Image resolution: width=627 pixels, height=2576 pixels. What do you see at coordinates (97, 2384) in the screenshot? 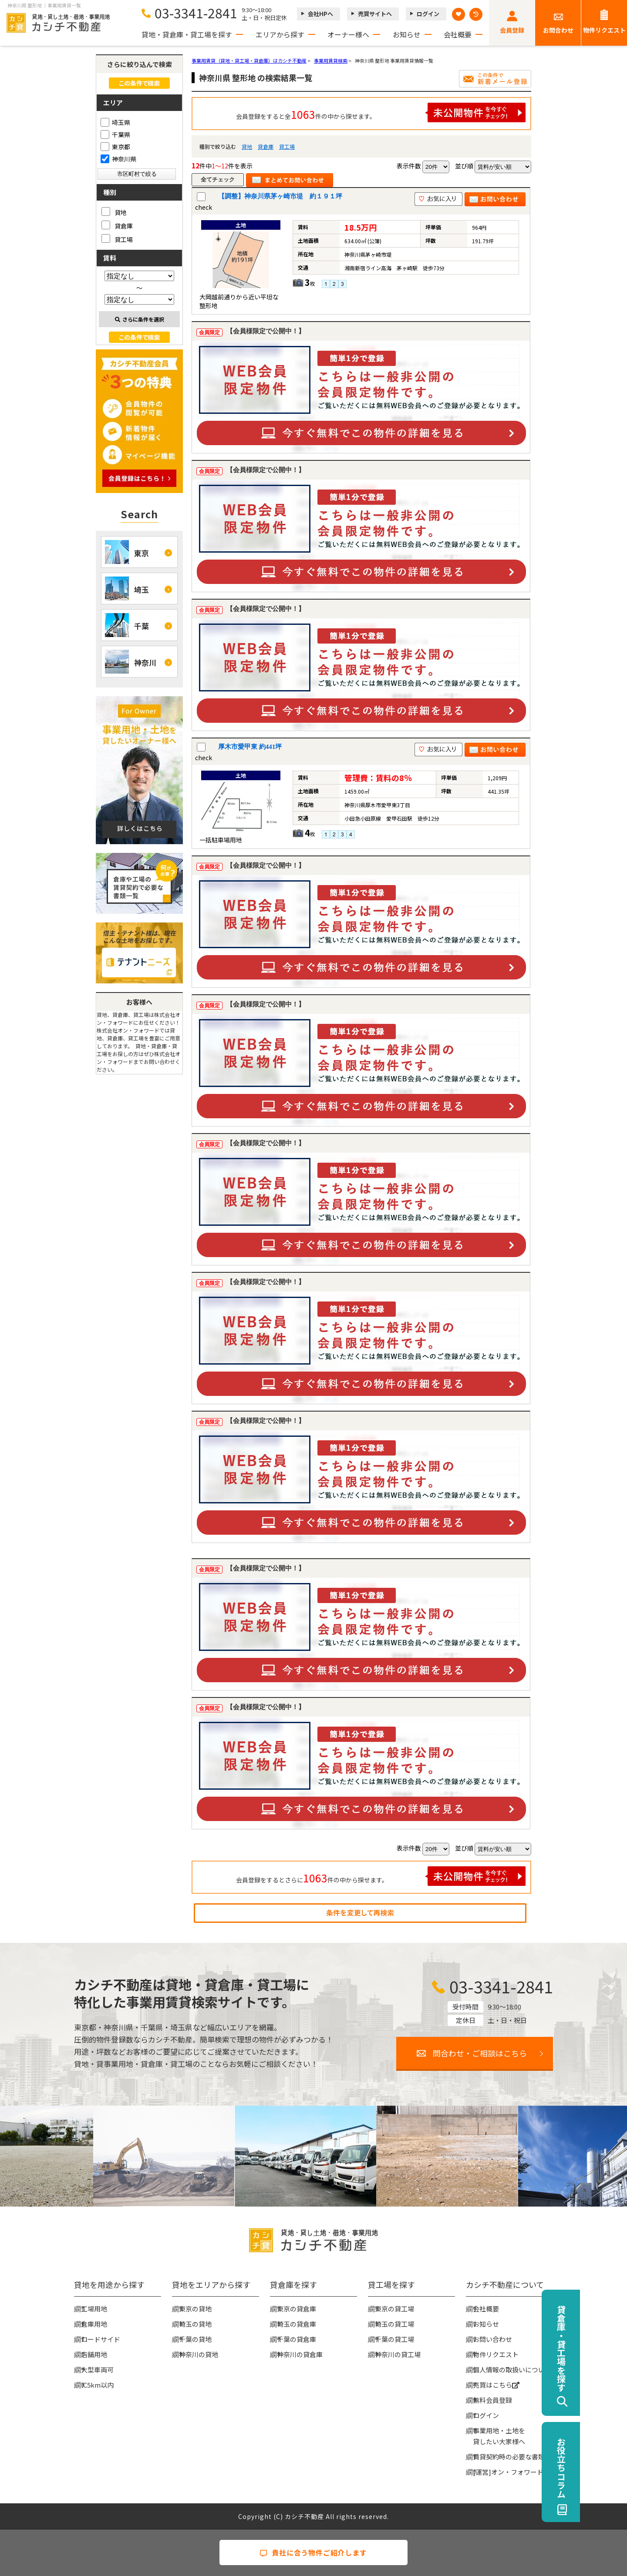
I see `IC5km以内` at bounding box center [97, 2384].